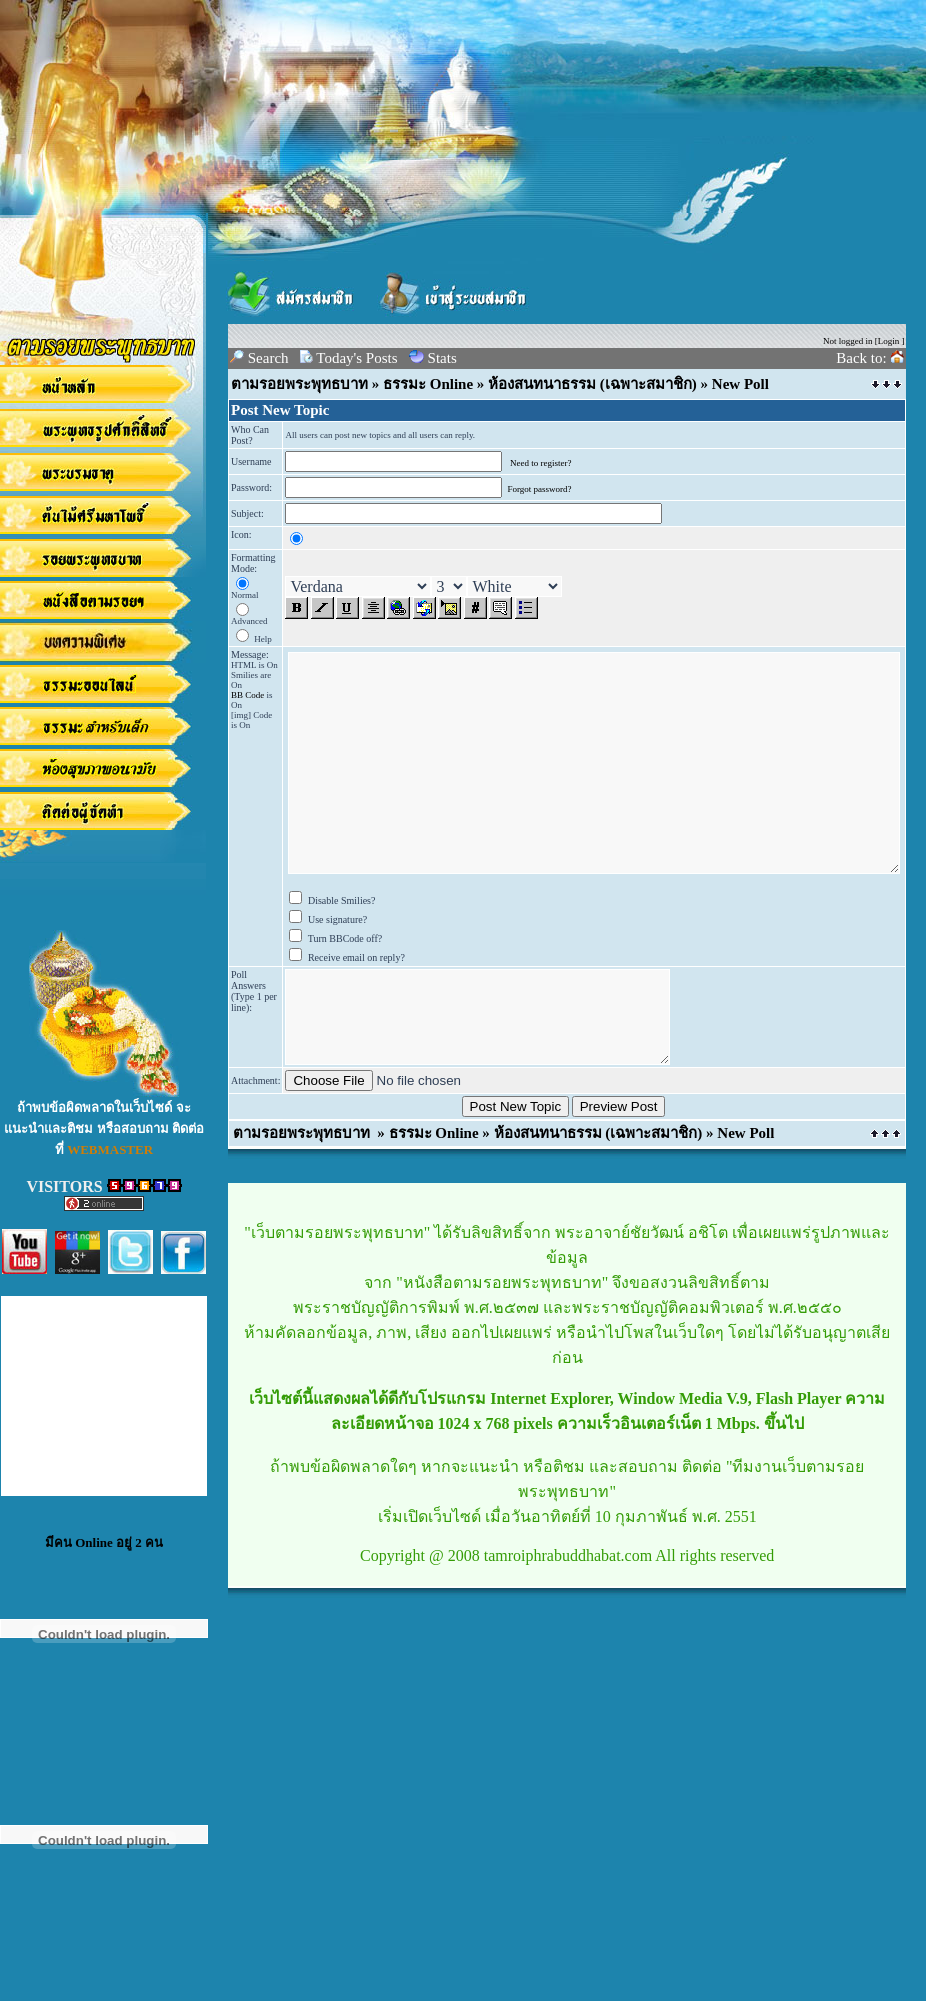 This screenshot has width=926, height=2001. Describe the element at coordinates (299, 384) in the screenshot. I see `ตามรอยพระพุทธบาท` at that location.